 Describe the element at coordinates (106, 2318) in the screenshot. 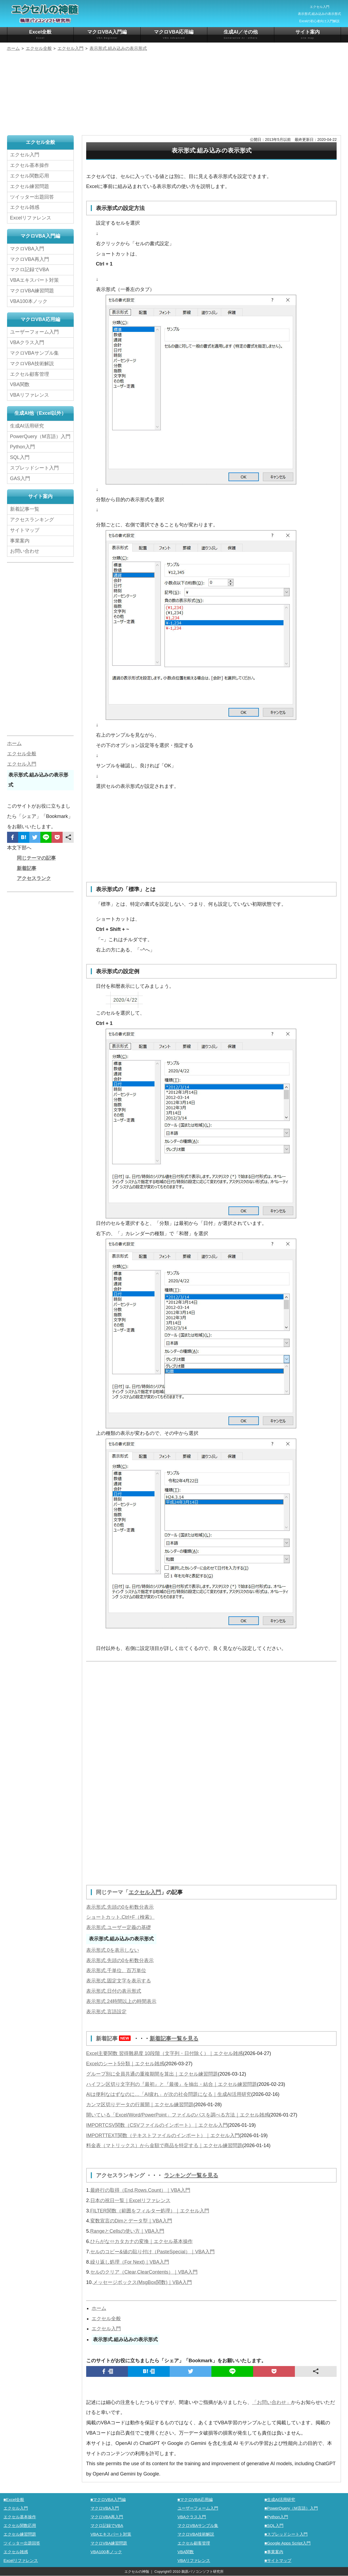

I see `エクセル全般` at that location.